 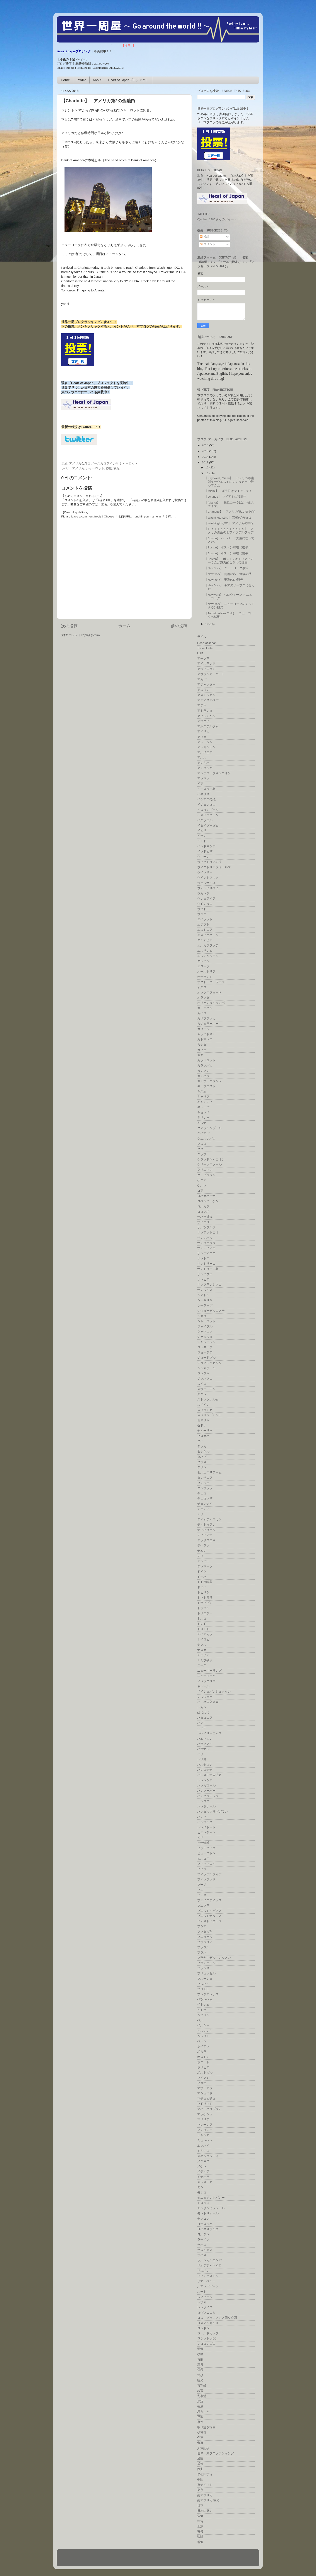 I want to click on サントス, so click(x=203, y=1258).